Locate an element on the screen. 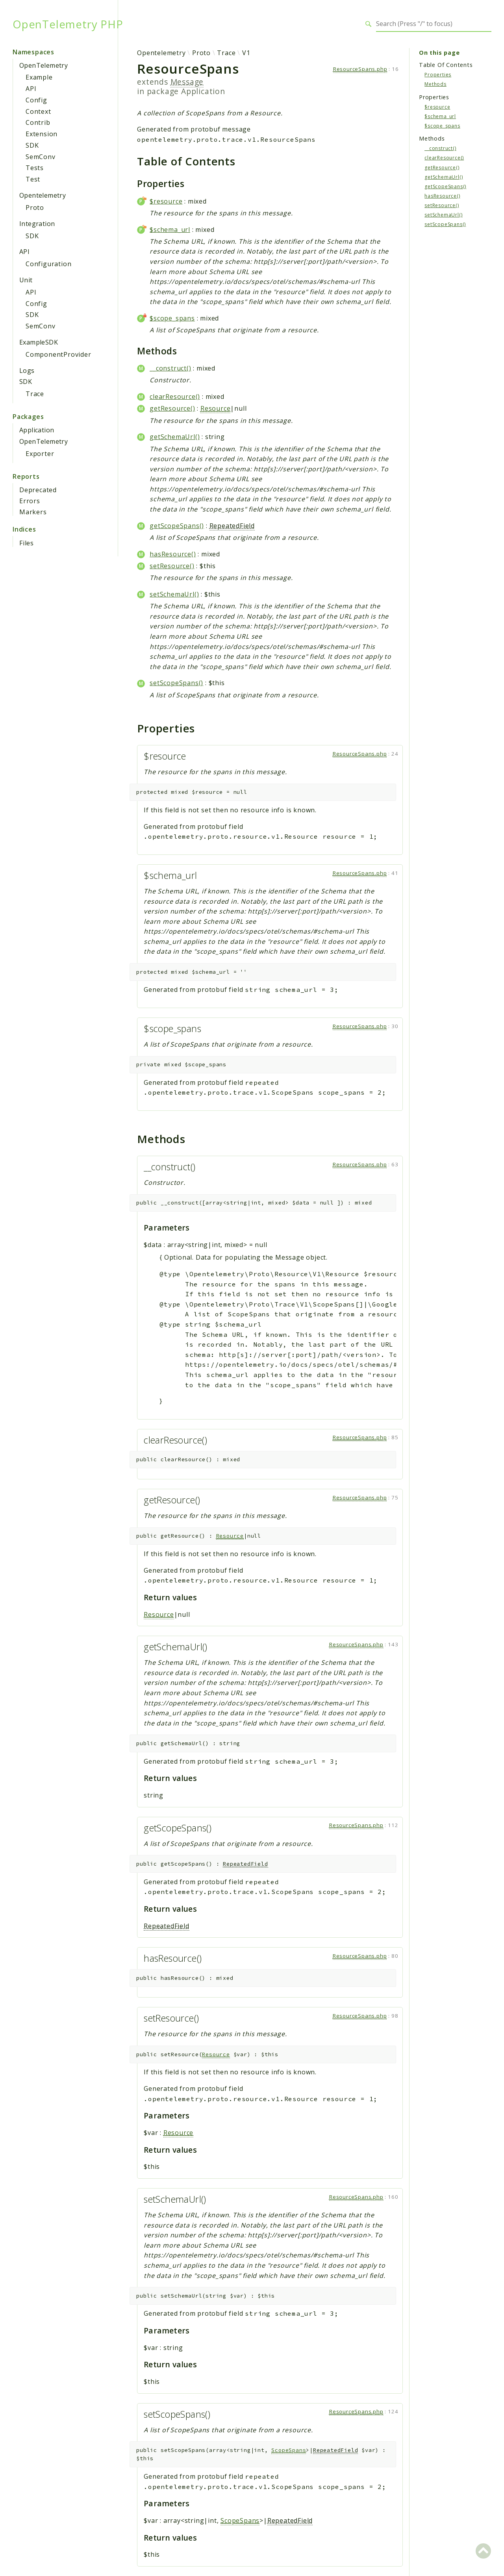  setScopeSpans() is located at coordinates (176, 682).